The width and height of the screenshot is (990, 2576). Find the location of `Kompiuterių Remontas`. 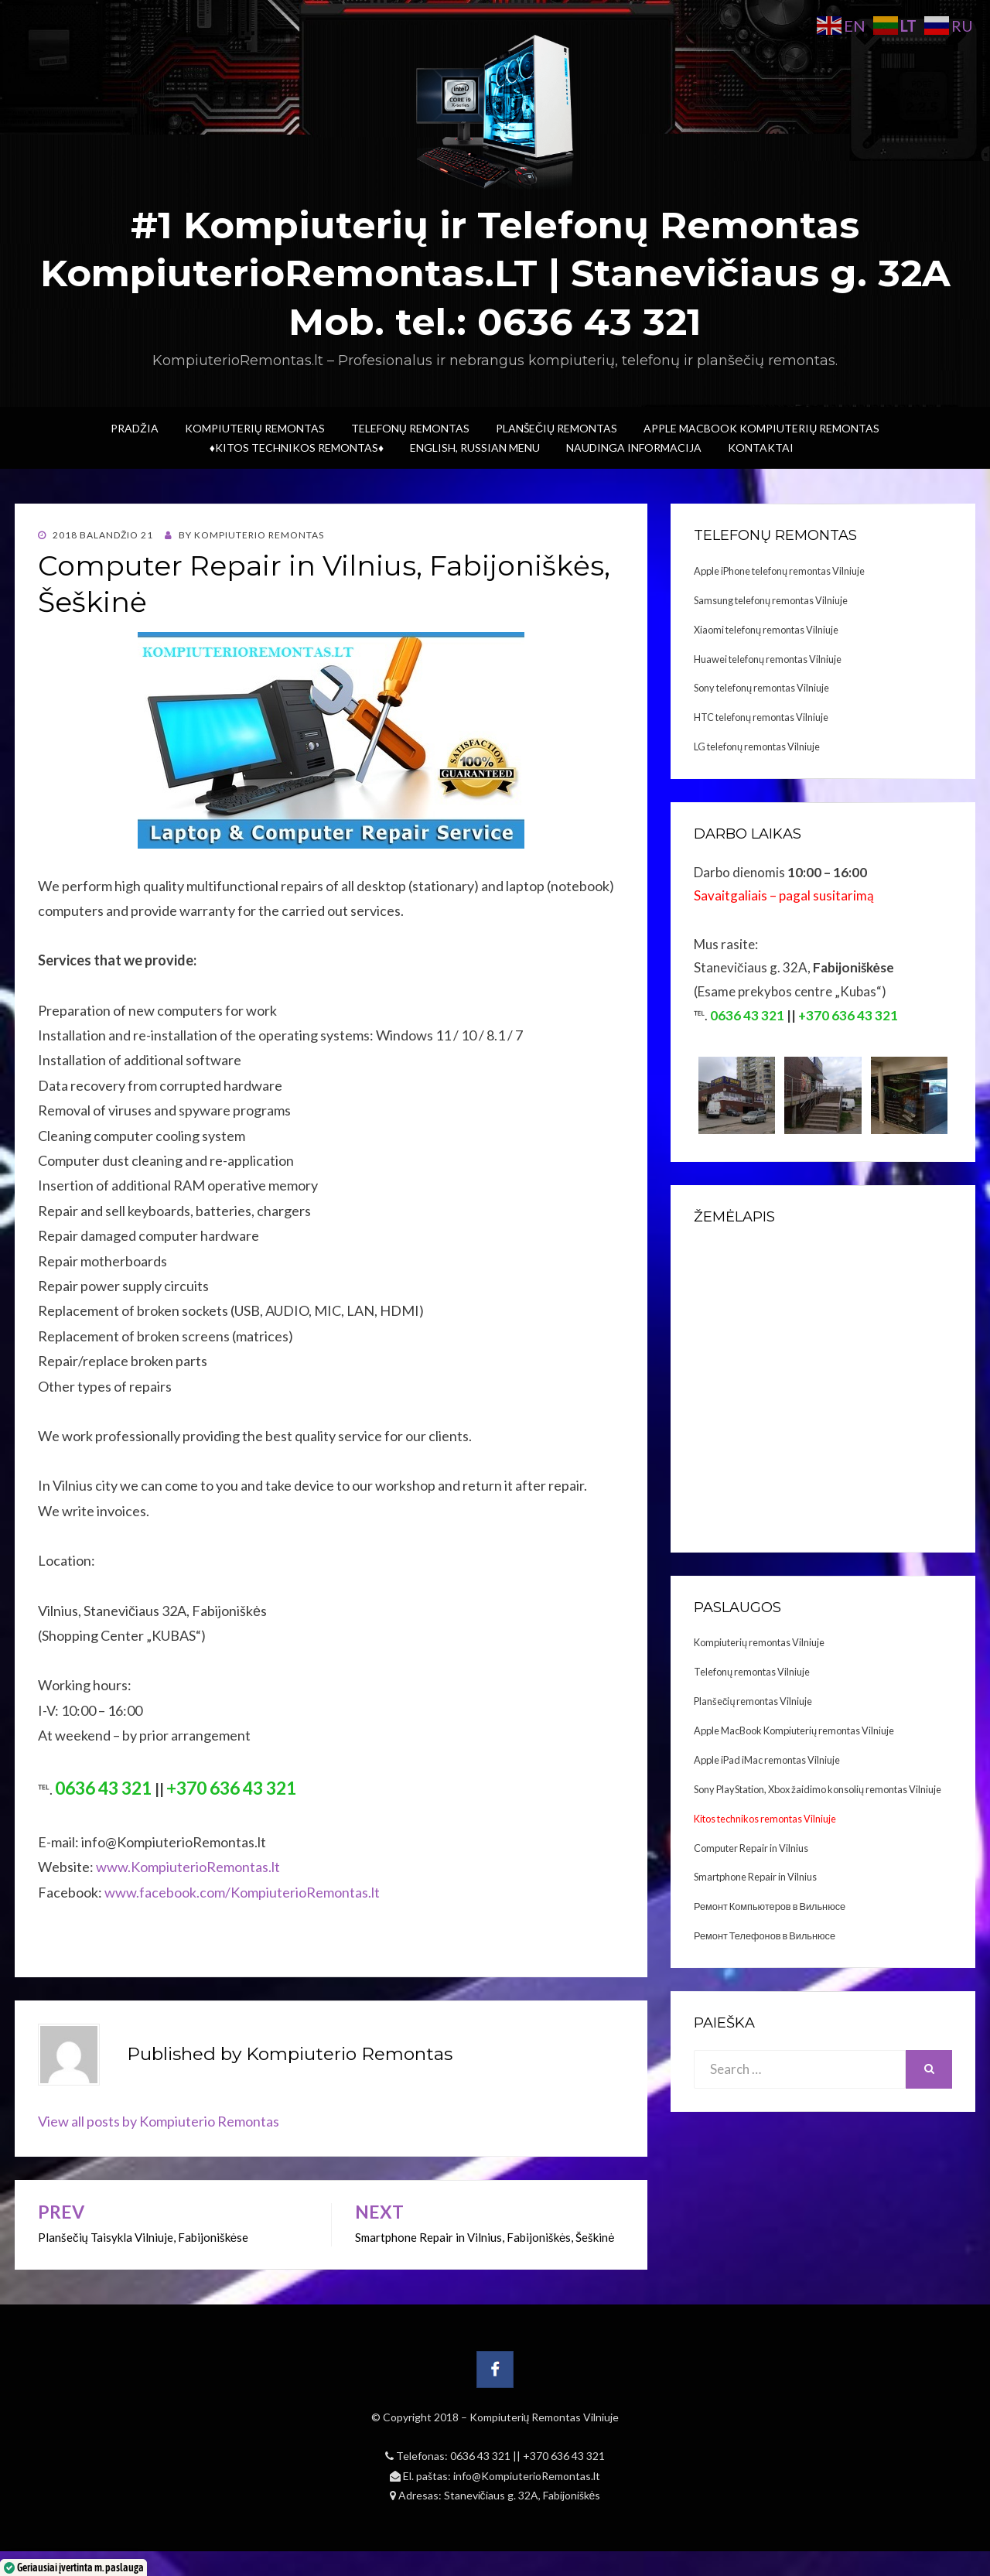

Kompiuterių Remontas is located at coordinates (255, 428).